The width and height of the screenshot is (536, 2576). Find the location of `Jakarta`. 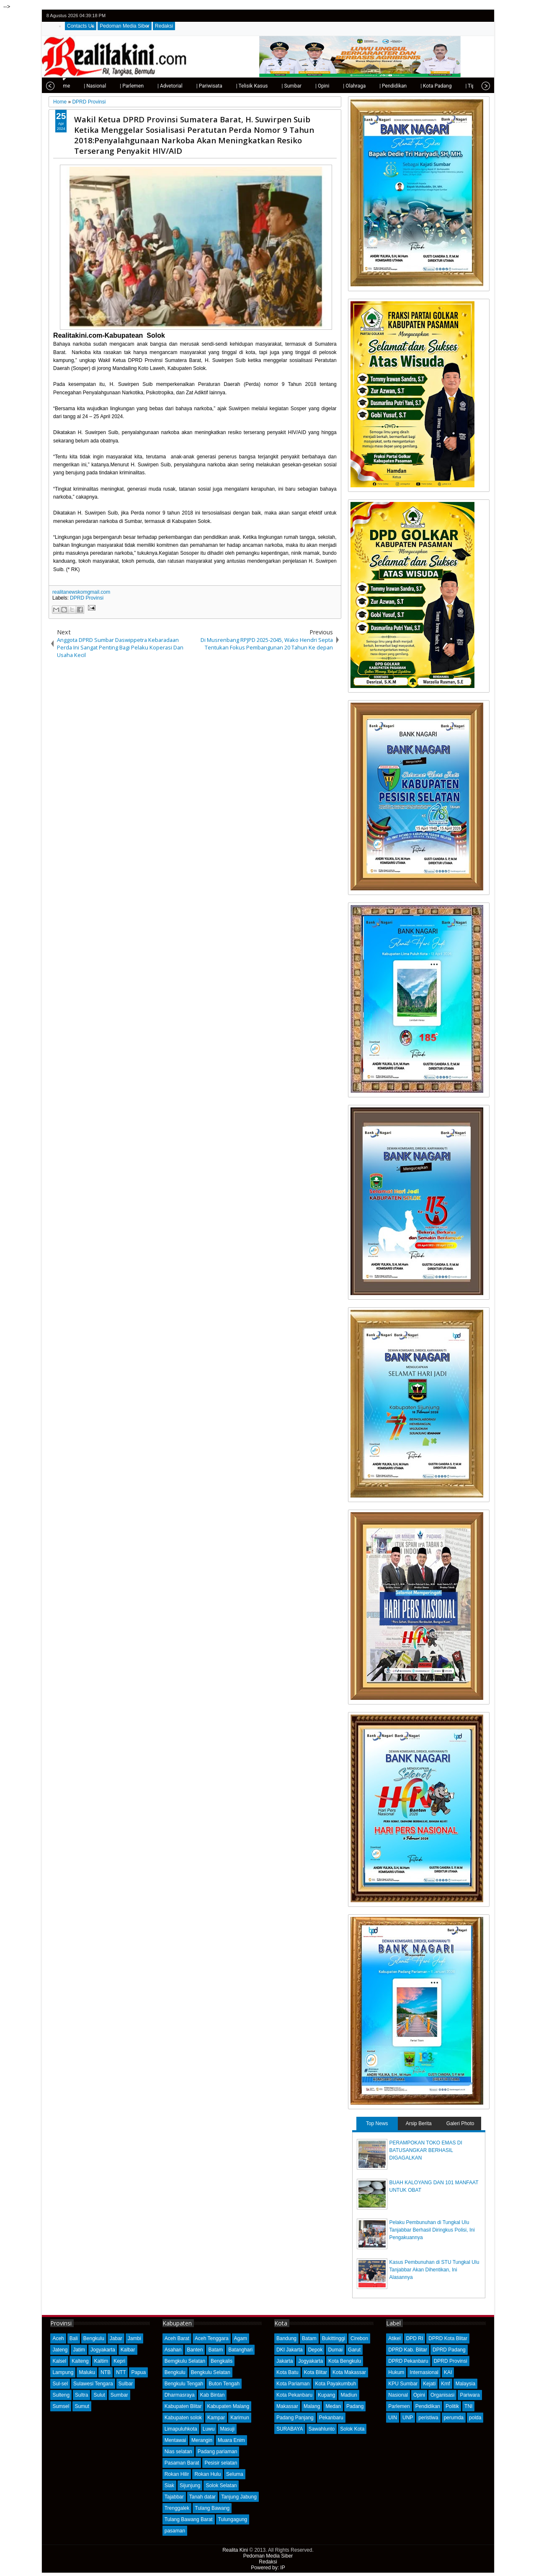

Jakarta is located at coordinates (284, 2361).